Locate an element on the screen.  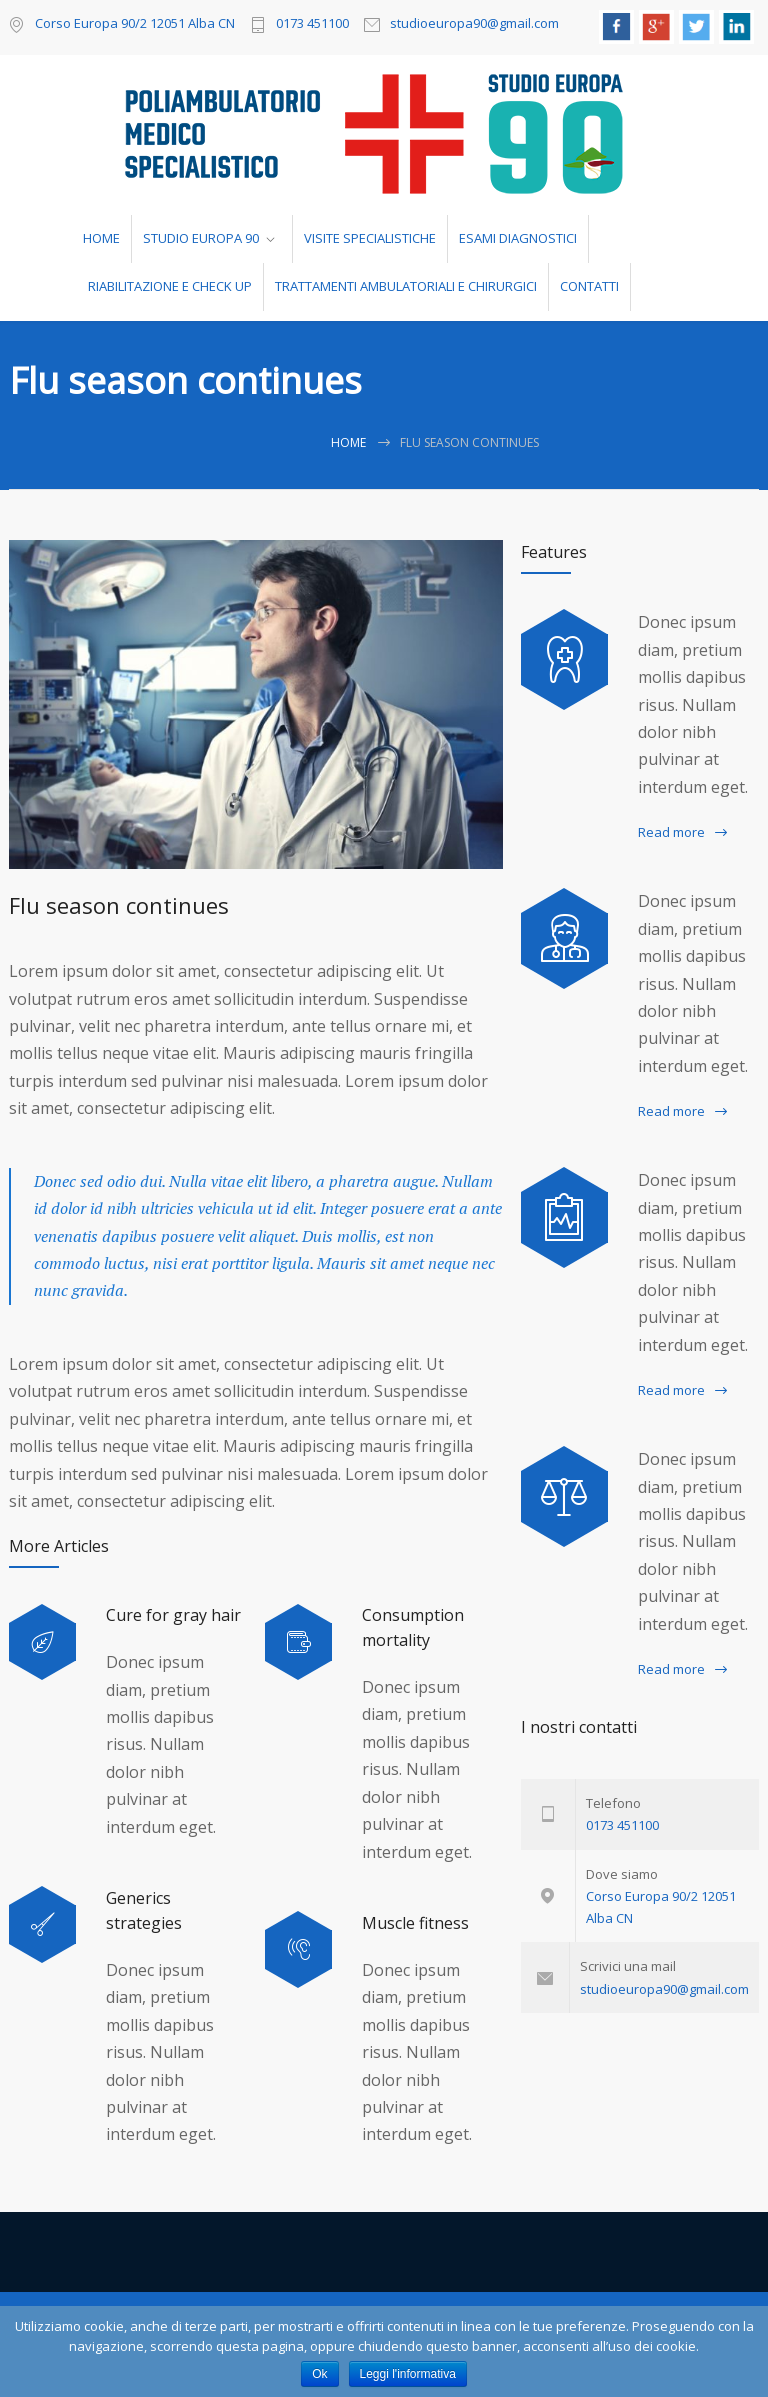
CONTATTI is located at coordinates (589, 286).